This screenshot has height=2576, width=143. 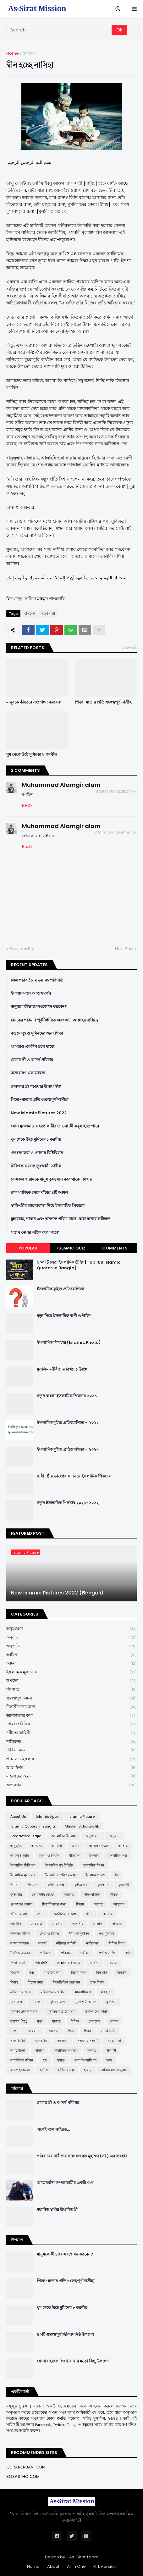 I want to click on 9/09/2020 07:47:00 AM, so click(x=116, y=832).